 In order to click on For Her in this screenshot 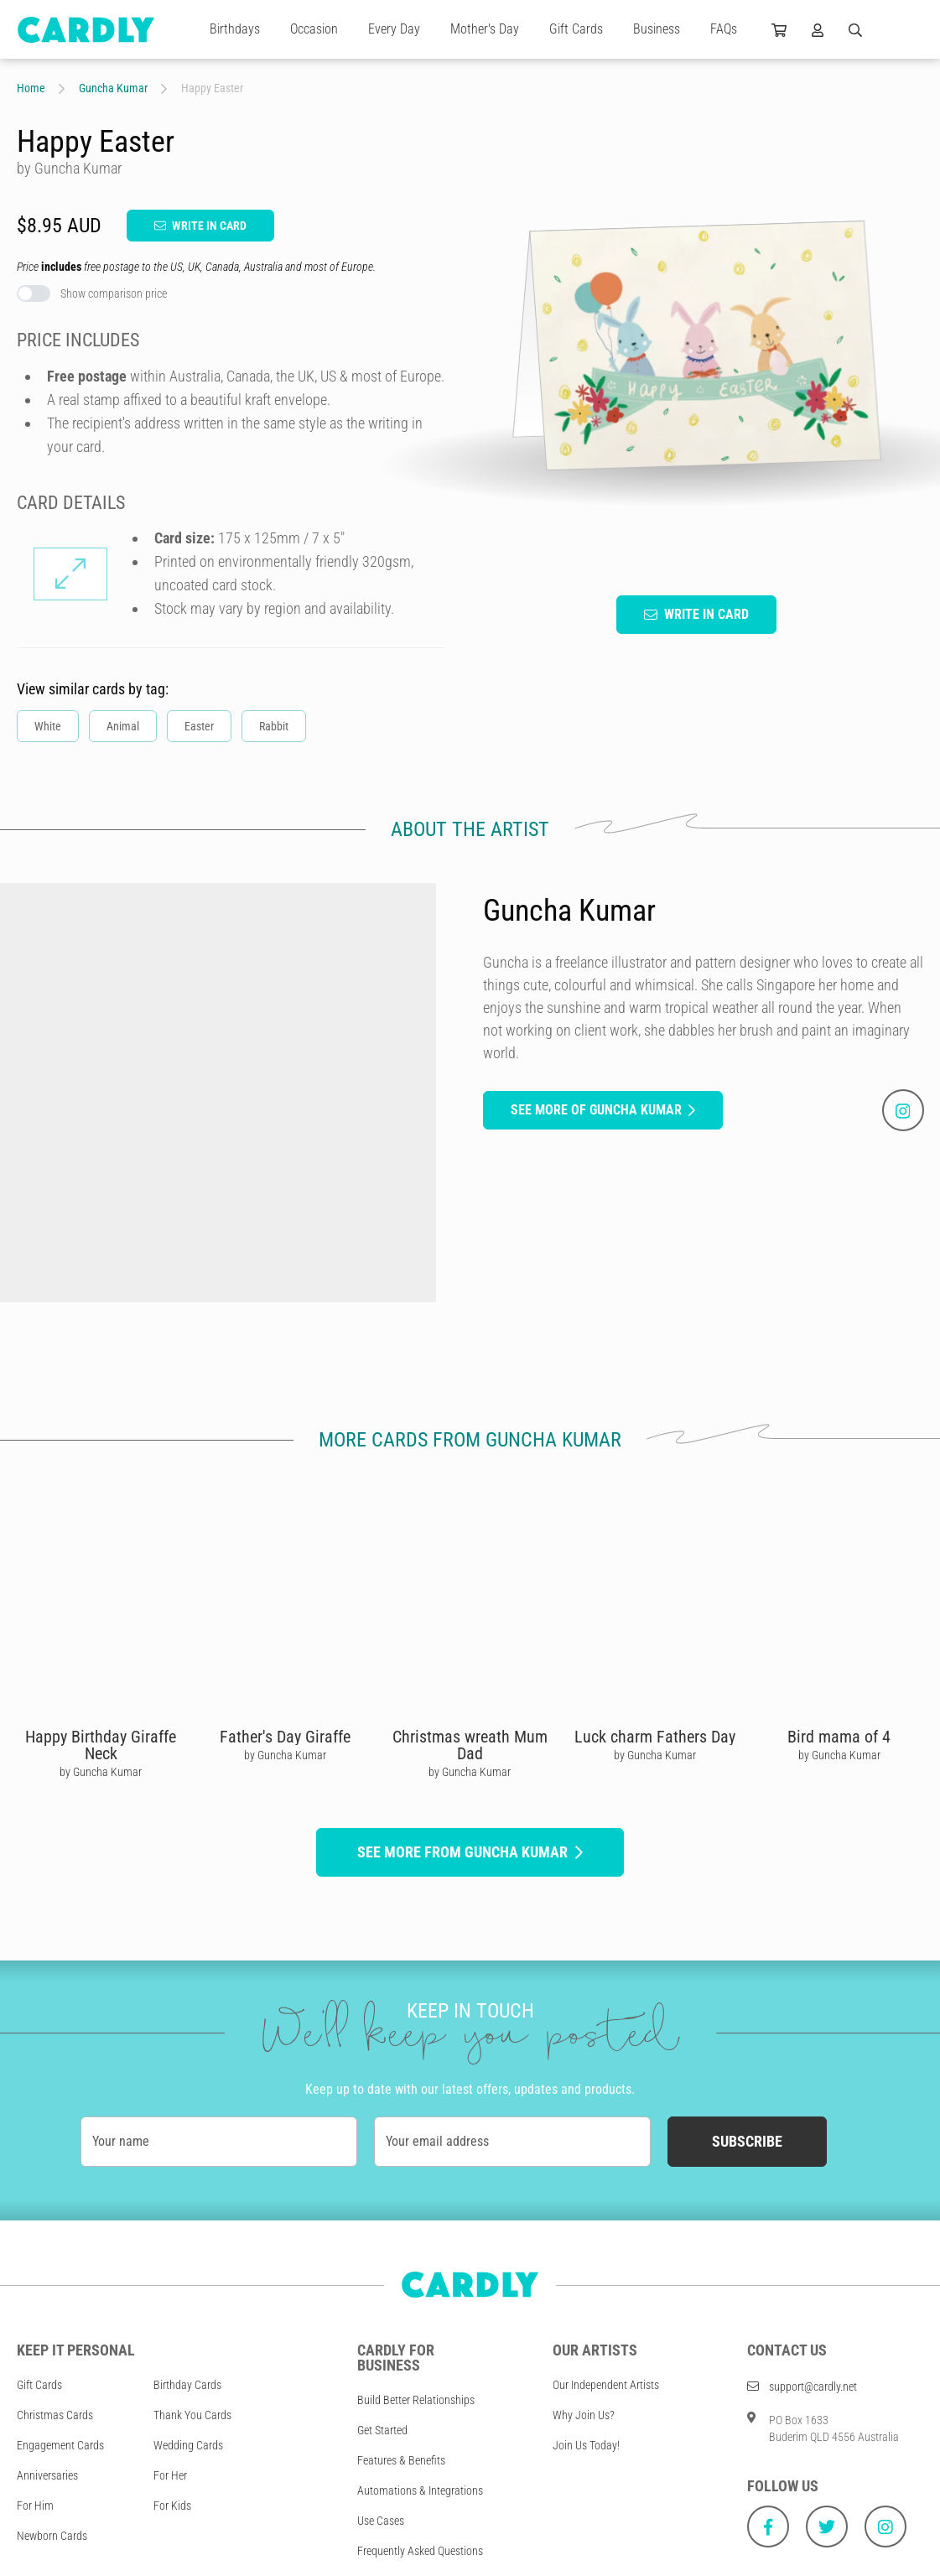, I will do `click(170, 2475)`.